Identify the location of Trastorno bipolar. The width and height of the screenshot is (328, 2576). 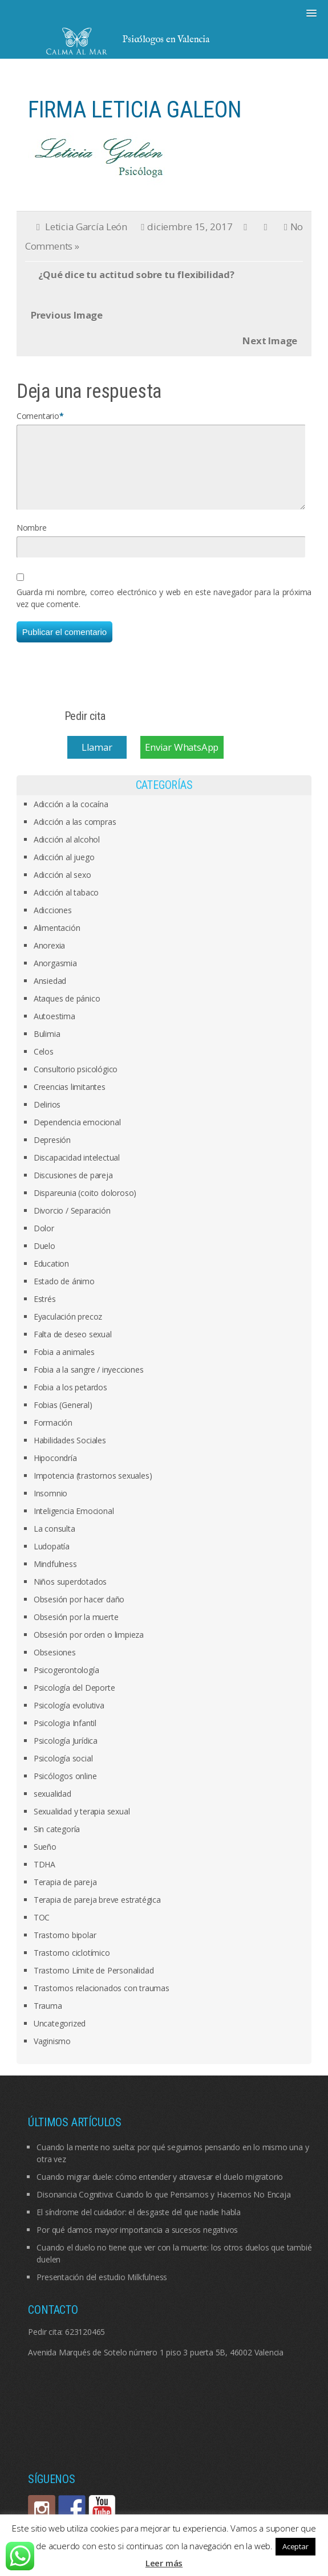
(65, 1948).